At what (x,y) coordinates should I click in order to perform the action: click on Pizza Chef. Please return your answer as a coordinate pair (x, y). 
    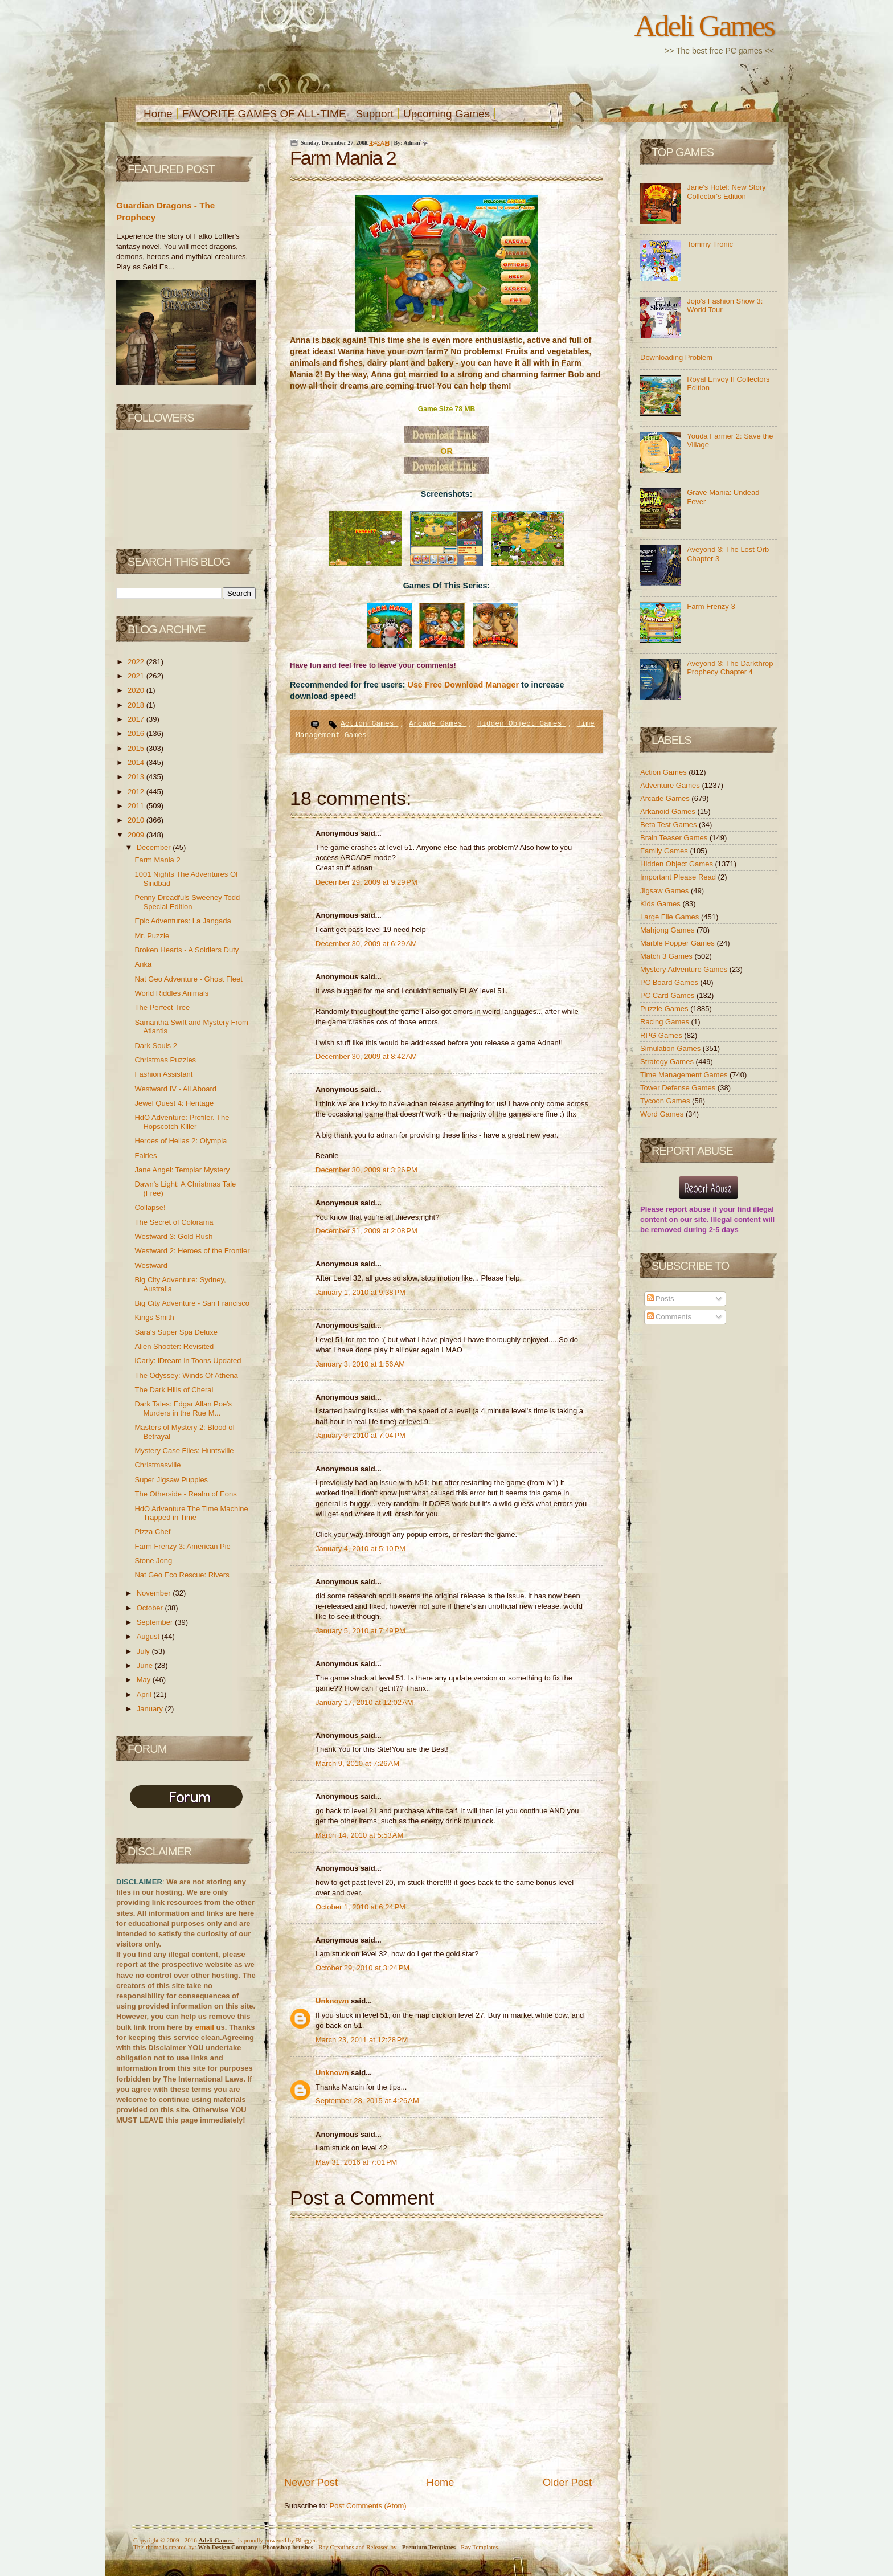
    Looking at the image, I should click on (152, 1531).